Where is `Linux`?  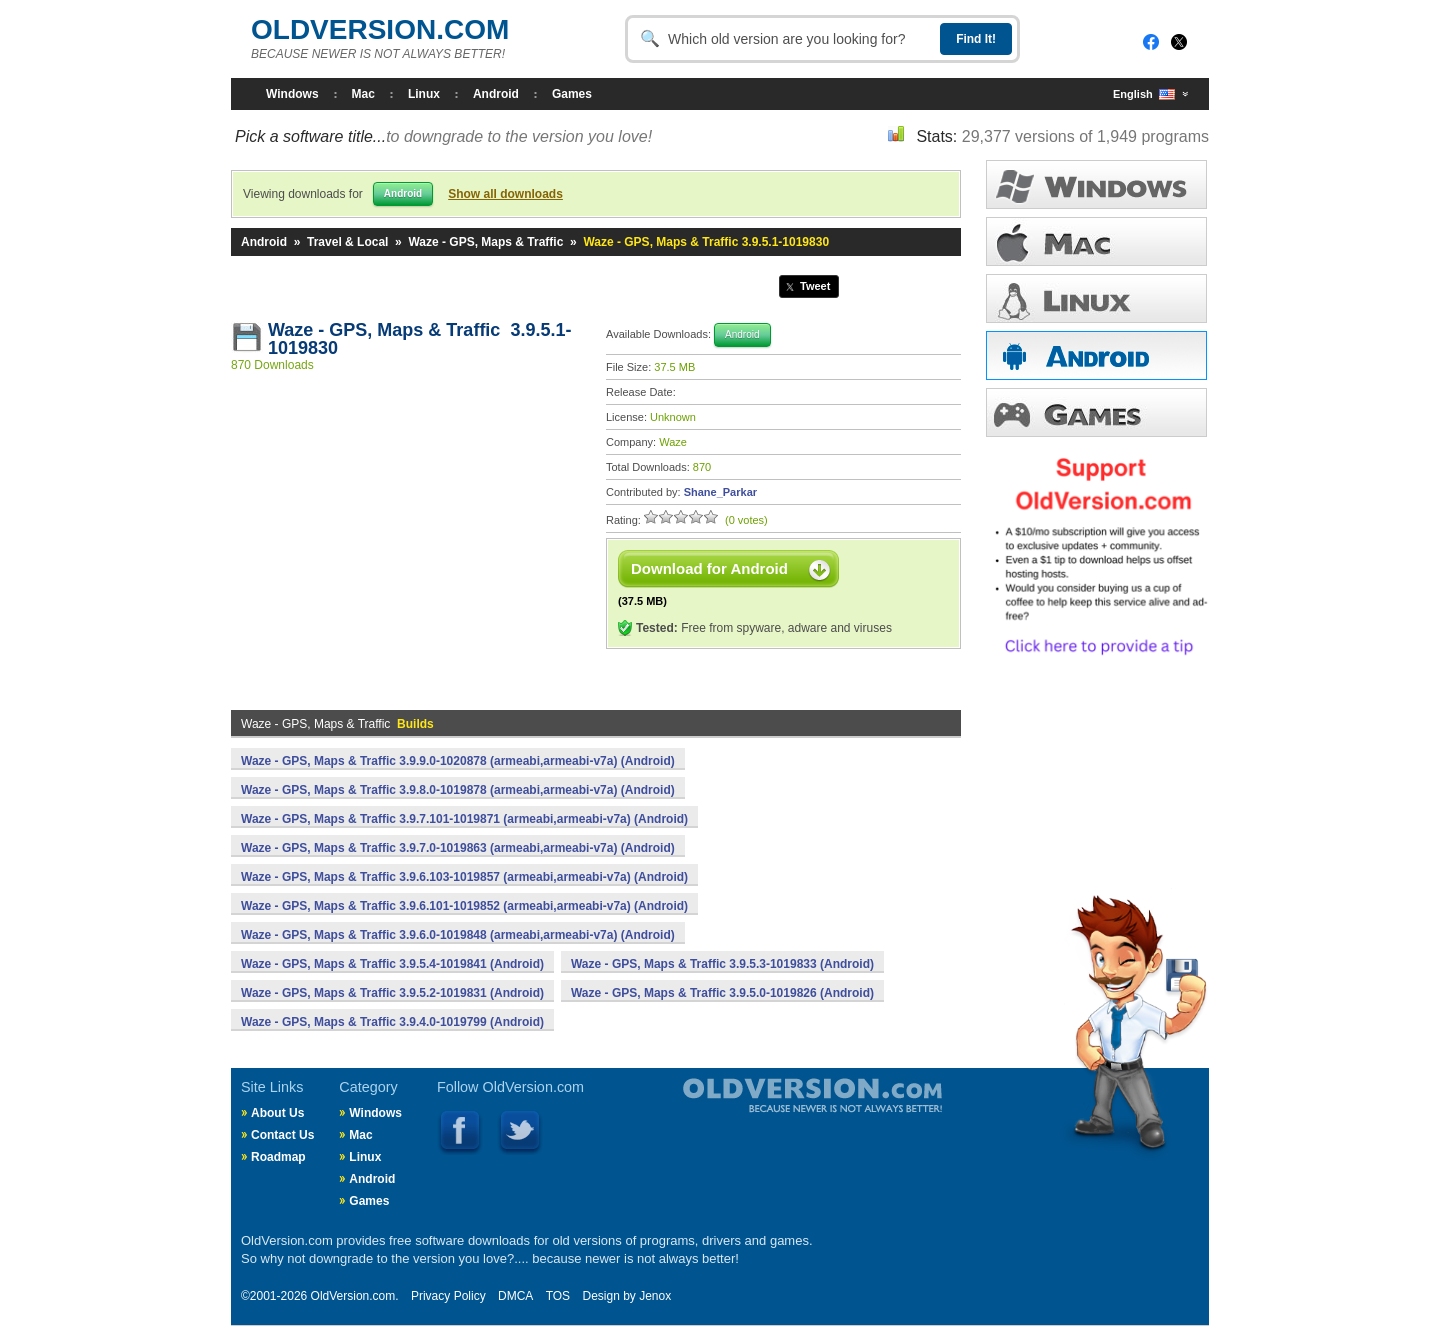
Linux is located at coordinates (424, 94).